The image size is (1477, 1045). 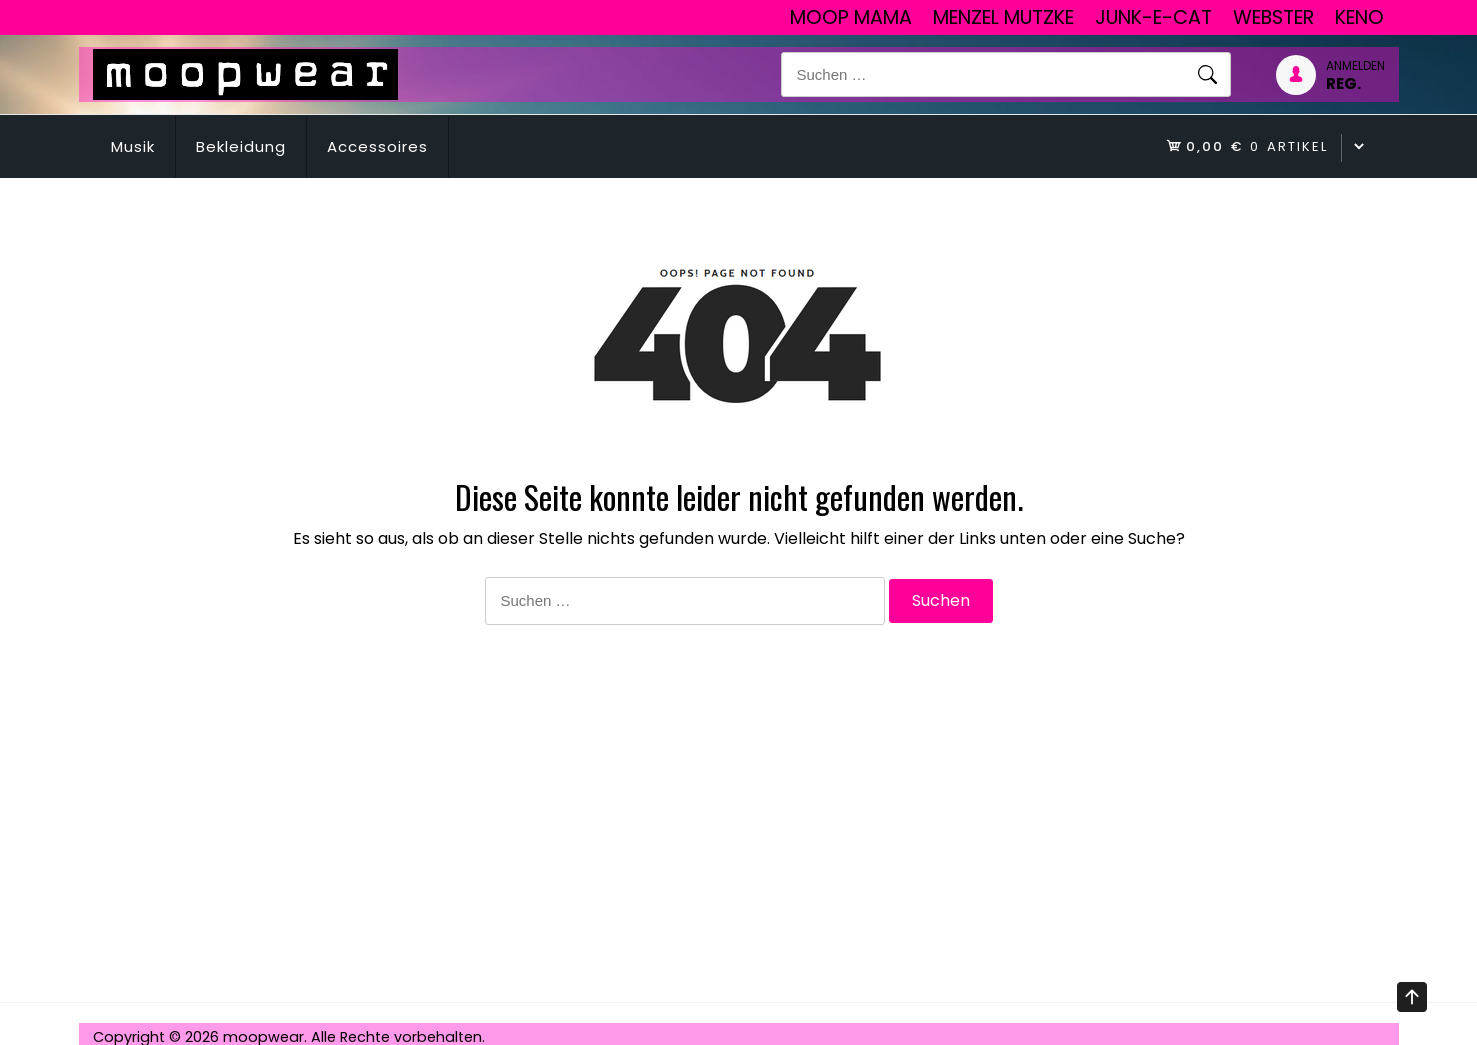 I want to click on Accessoires, so click(x=377, y=146).